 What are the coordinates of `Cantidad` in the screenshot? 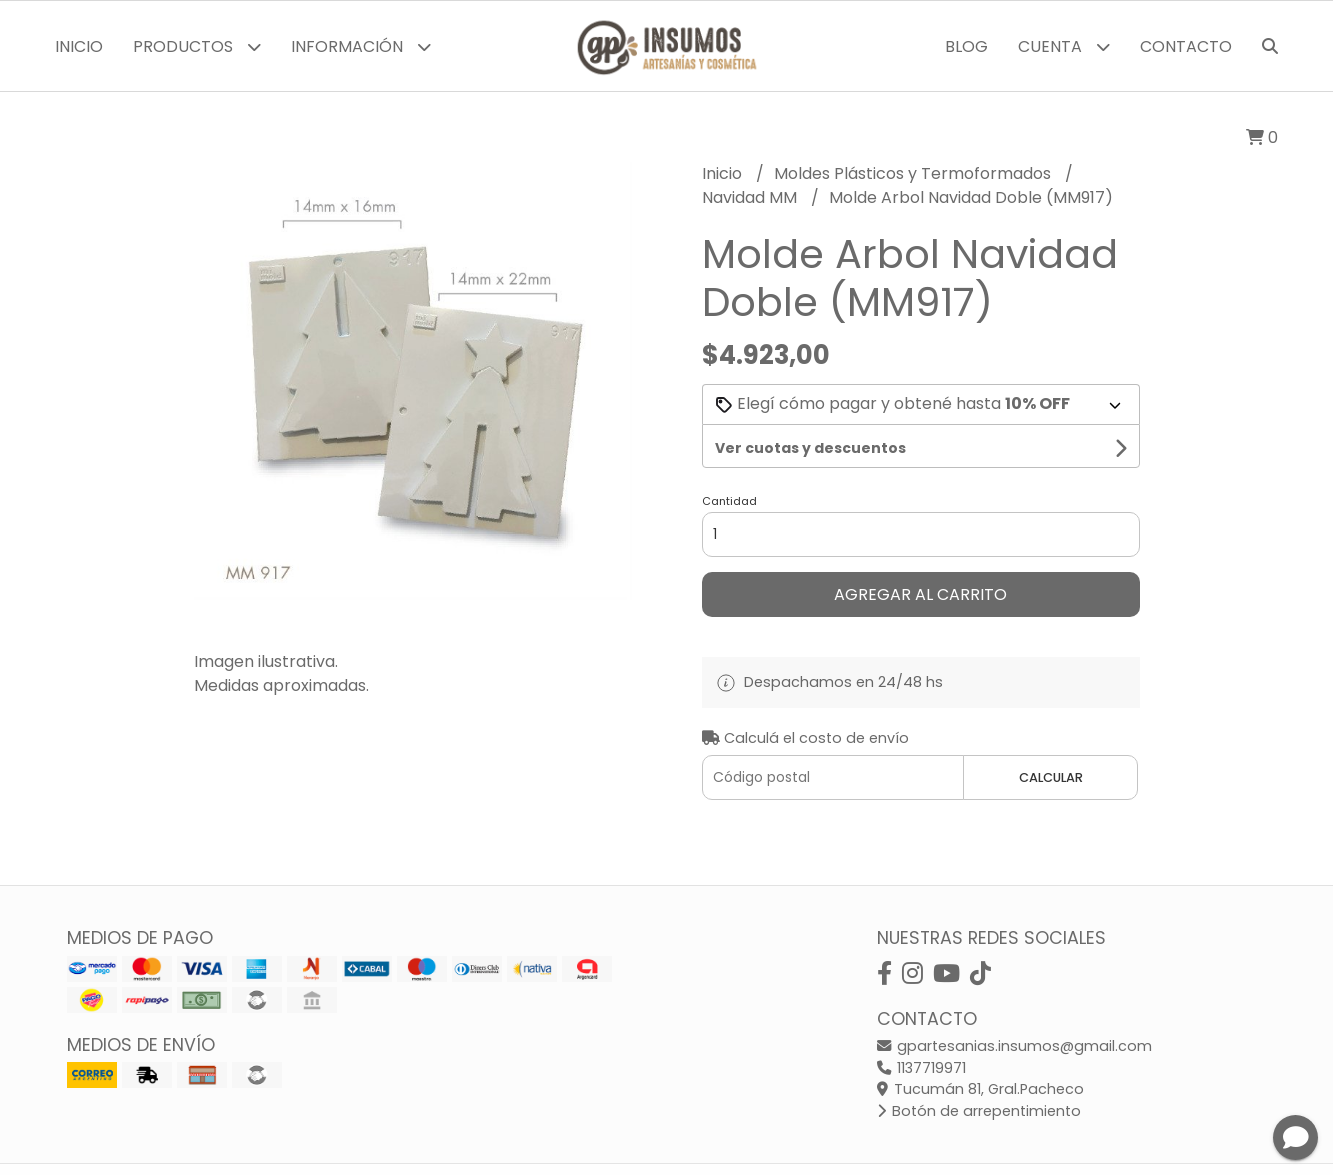 It's located at (729, 501).